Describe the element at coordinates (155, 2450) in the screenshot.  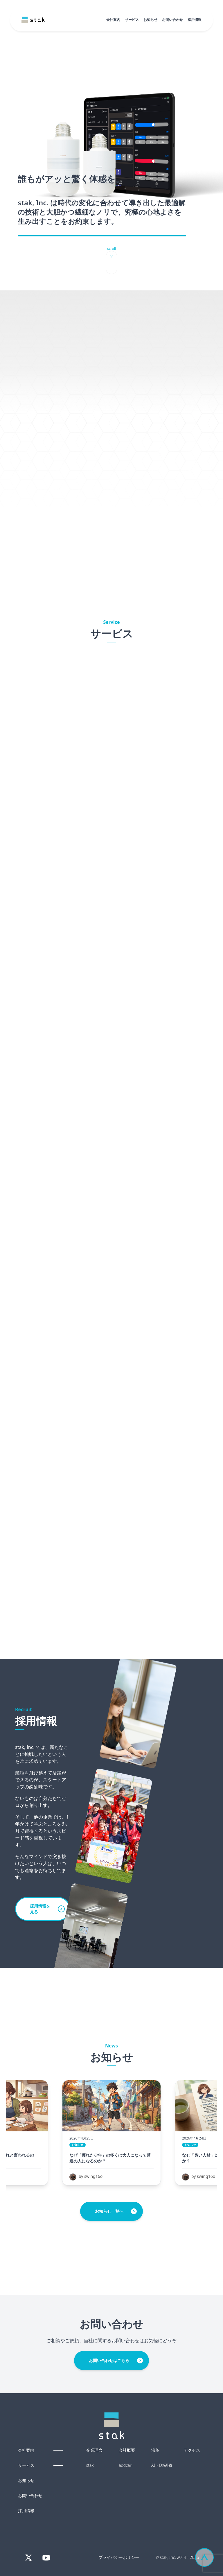
I see `沿革` at that location.